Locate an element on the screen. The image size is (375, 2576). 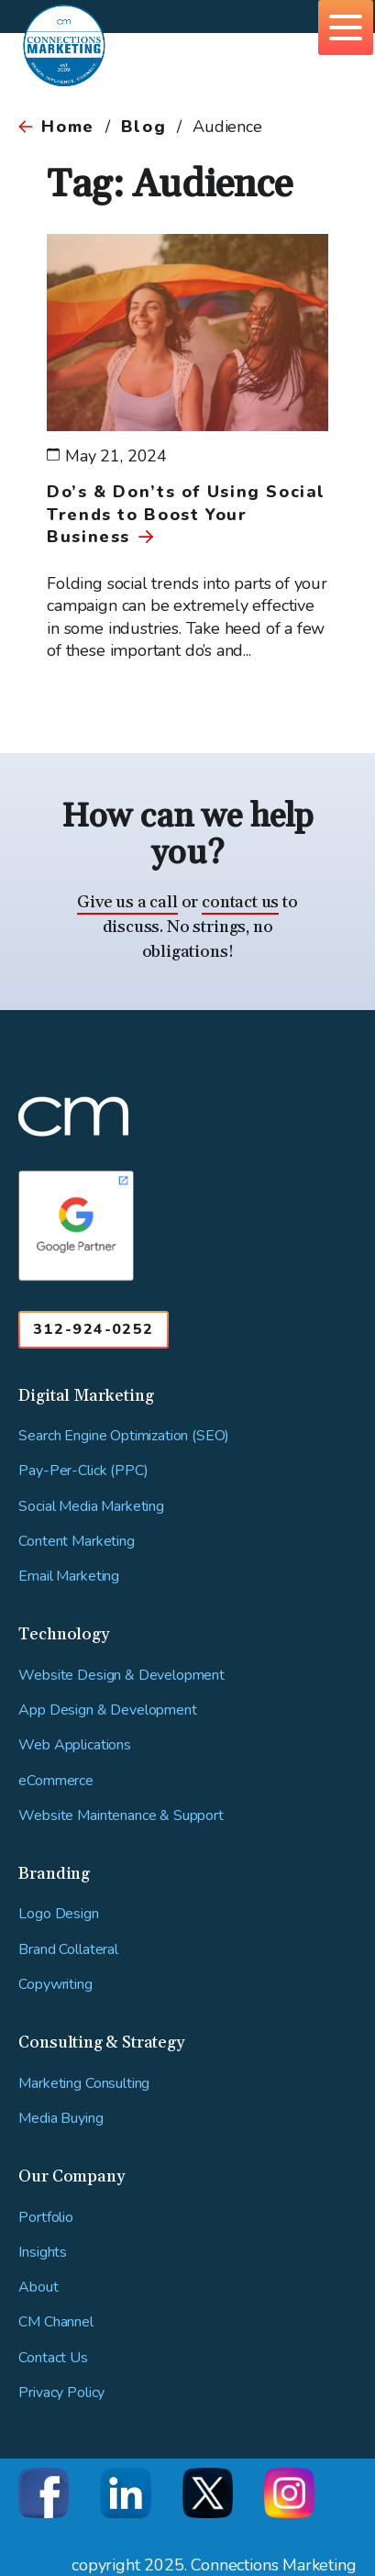
Insights is located at coordinates (42, 2252).